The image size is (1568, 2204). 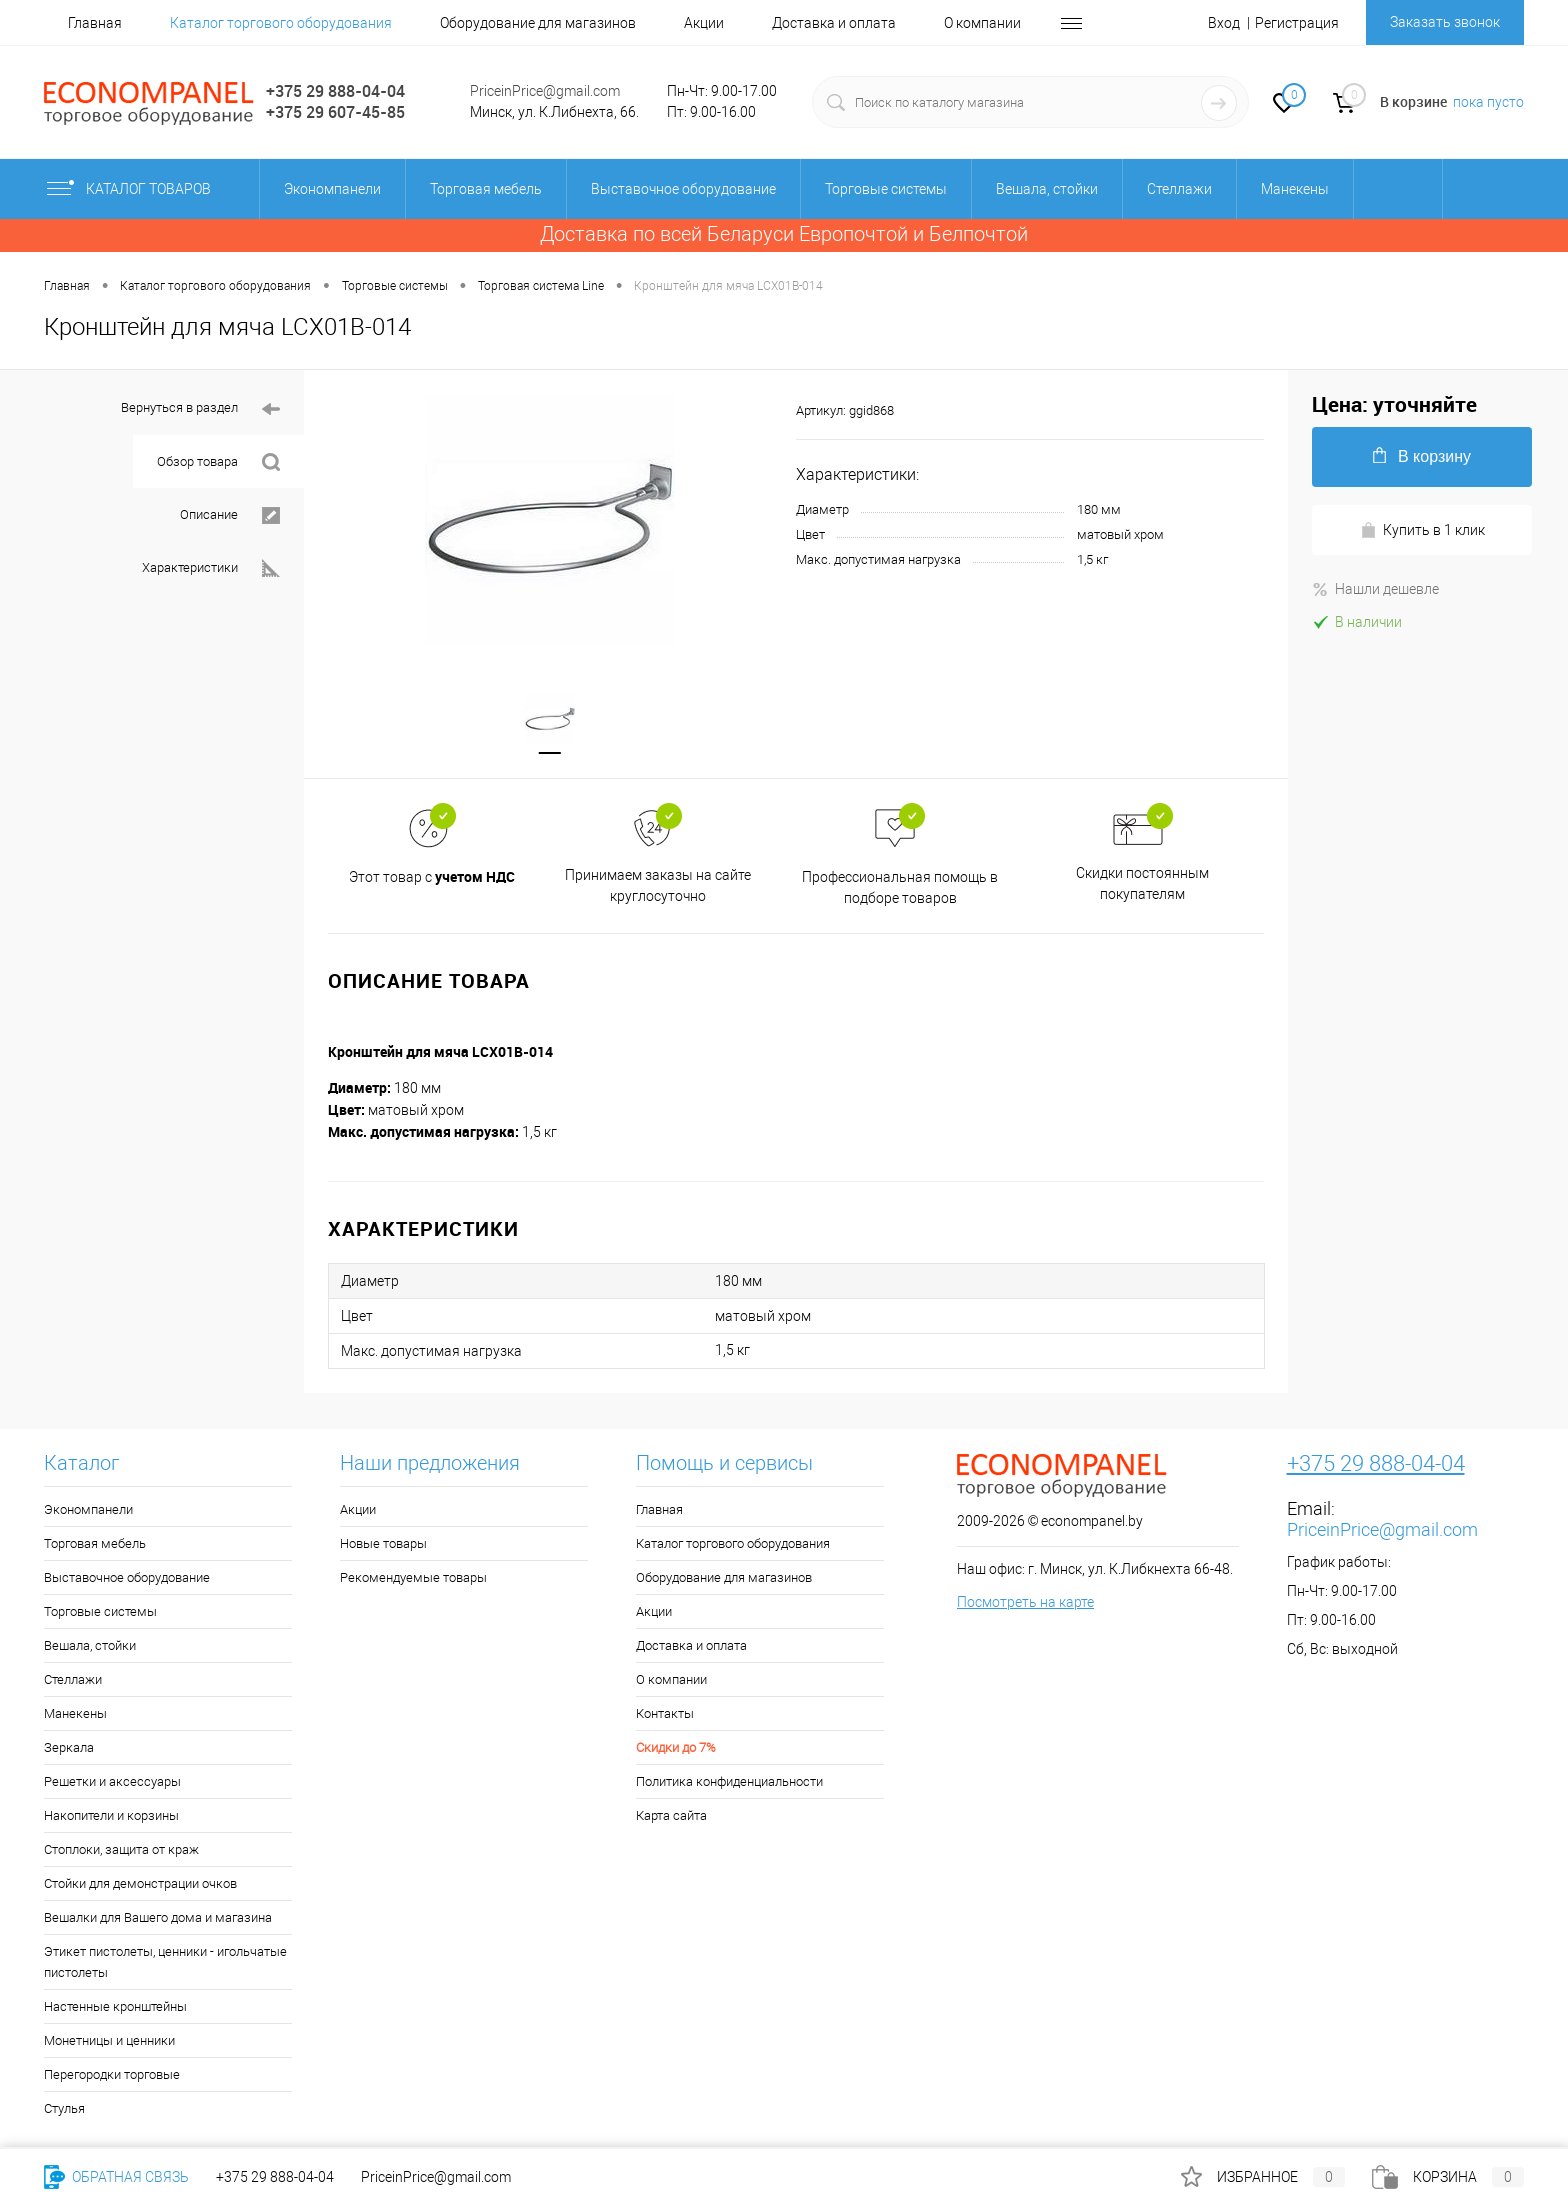 What do you see at coordinates (1422, 530) in the screenshot?
I see `Купить в 1 клик` at bounding box center [1422, 530].